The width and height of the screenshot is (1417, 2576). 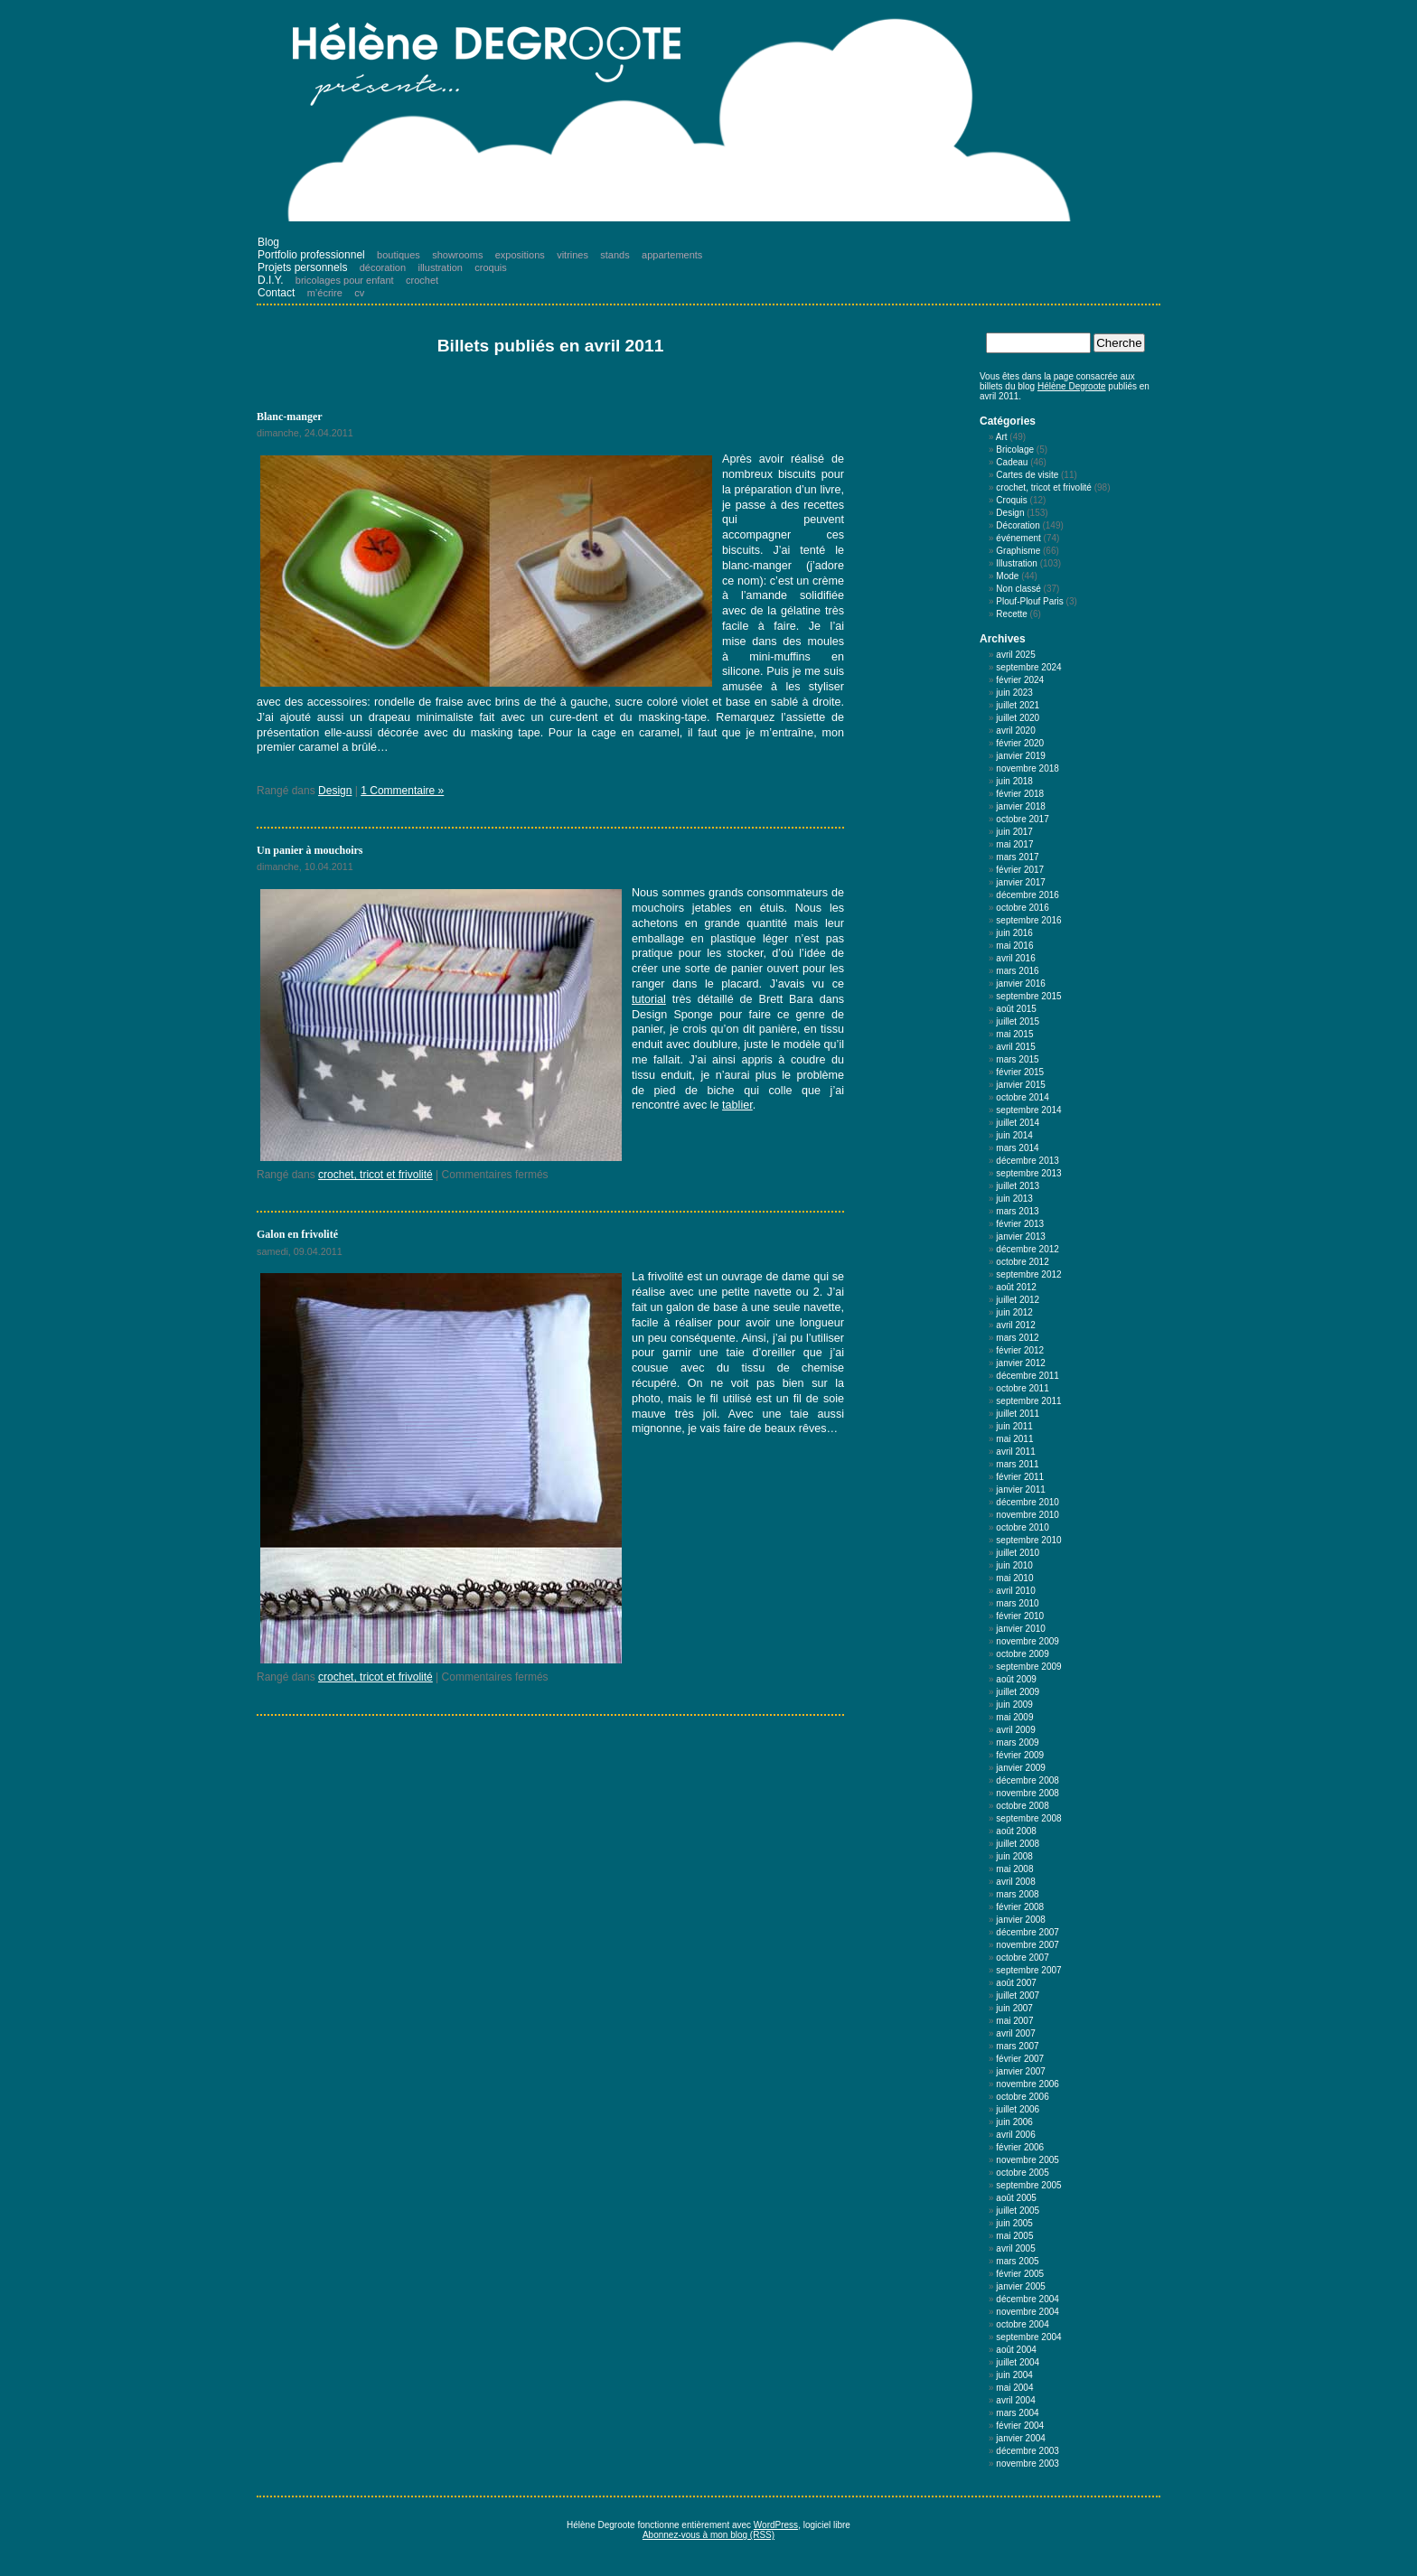 I want to click on septembre 2016, so click(x=1028, y=920).